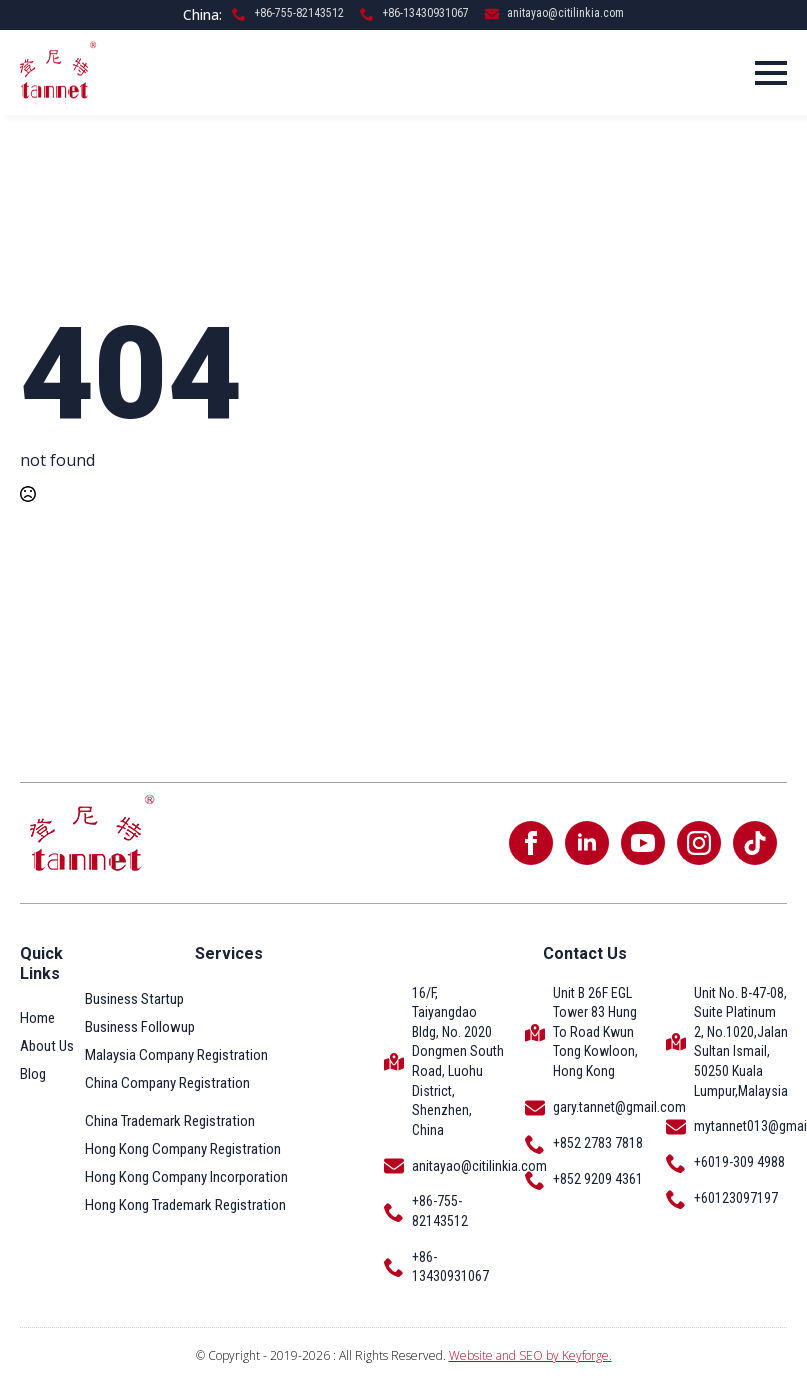 Image resolution: width=807 pixels, height=1385 pixels. What do you see at coordinates (47, 1046) in the screenshot?
I see `About Us` at bounding box center [47, 1046].